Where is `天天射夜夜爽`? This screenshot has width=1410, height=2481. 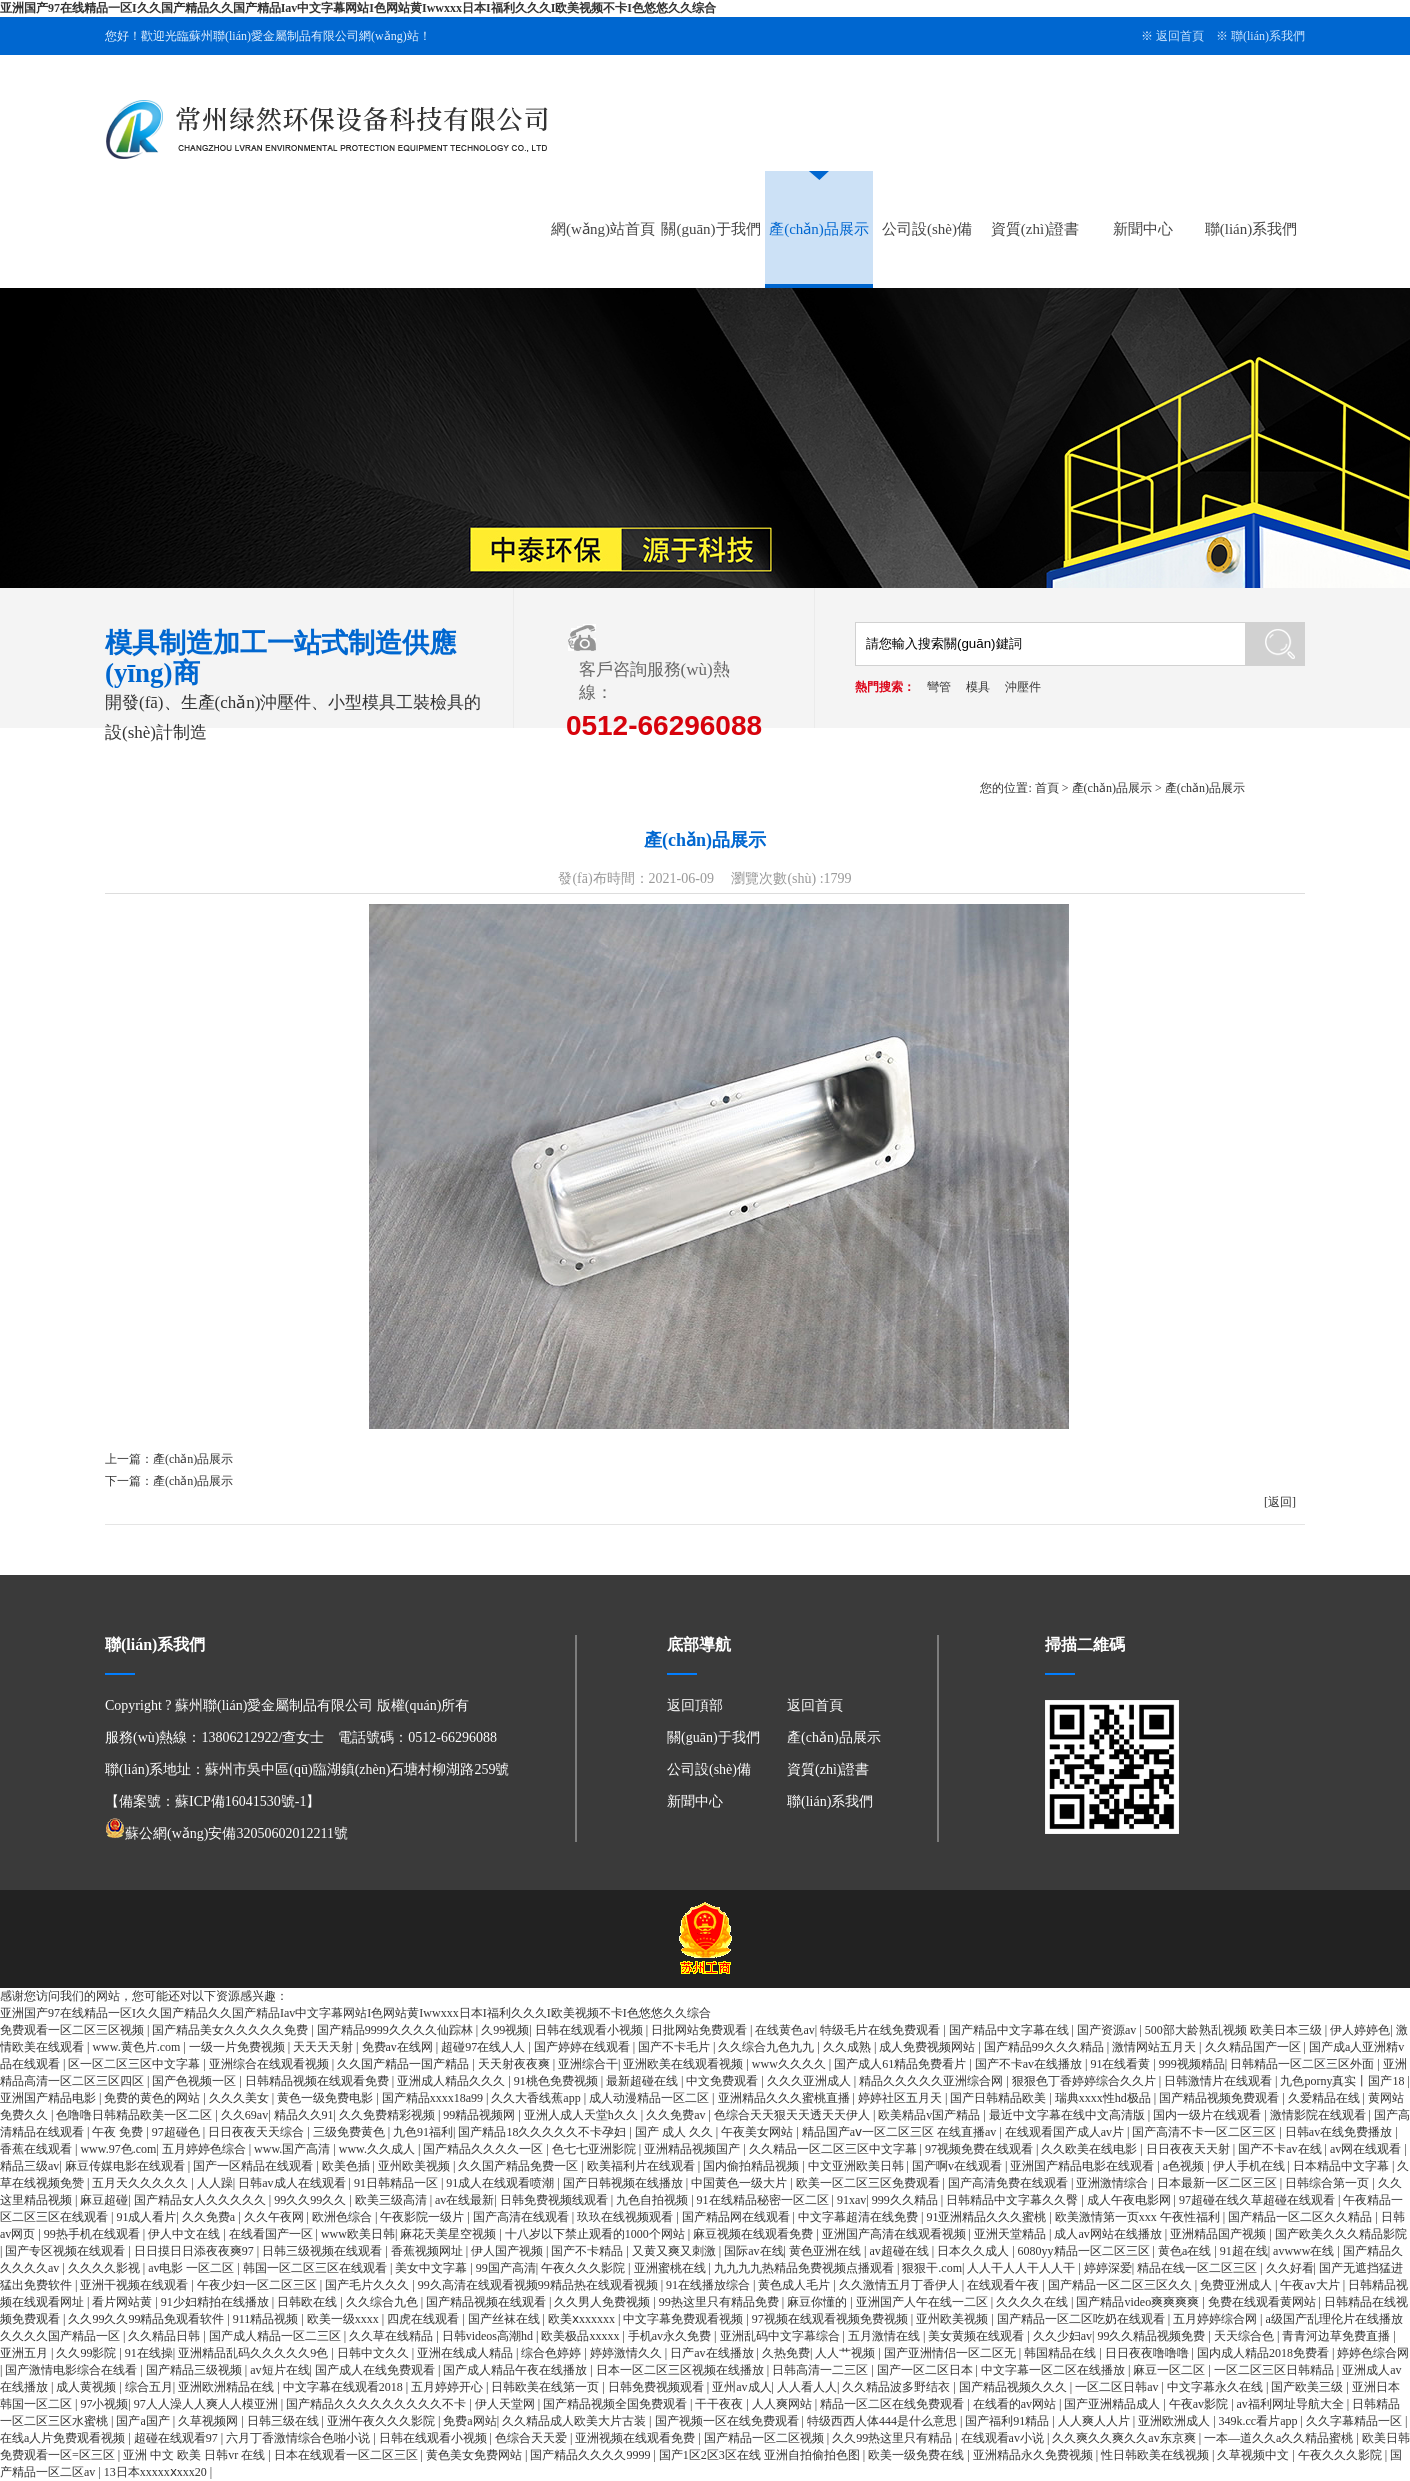 天天射夜夜爽 is located at coordinates (515, 2064).